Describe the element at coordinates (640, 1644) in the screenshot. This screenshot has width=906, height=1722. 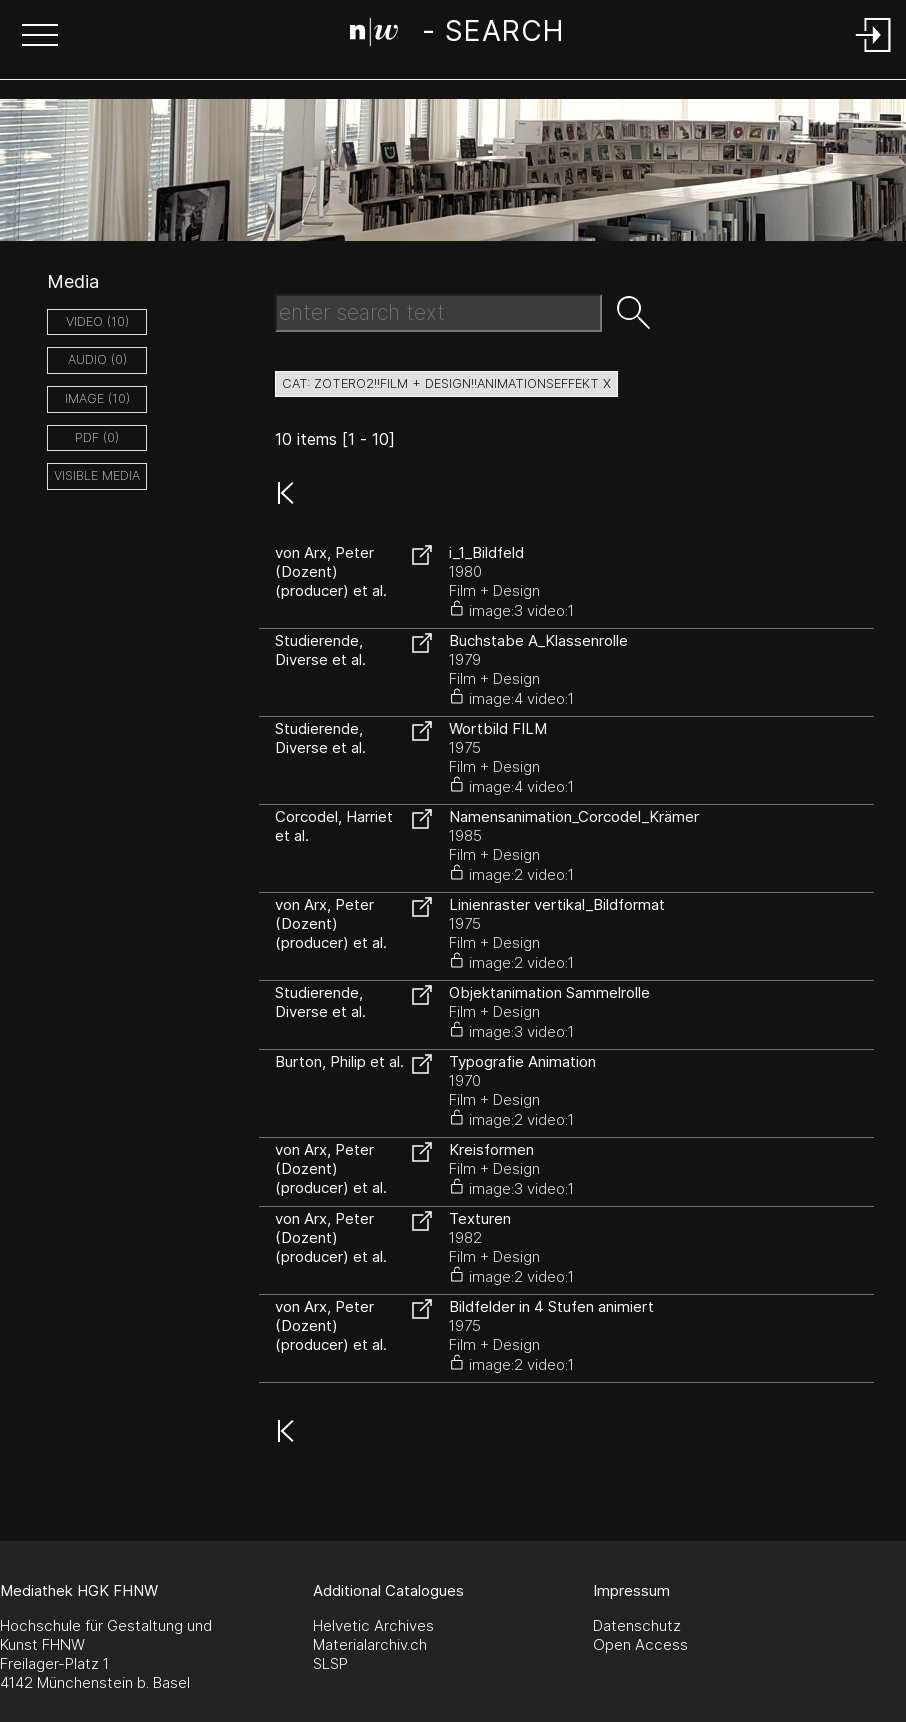
I see `Open Access` at that location.